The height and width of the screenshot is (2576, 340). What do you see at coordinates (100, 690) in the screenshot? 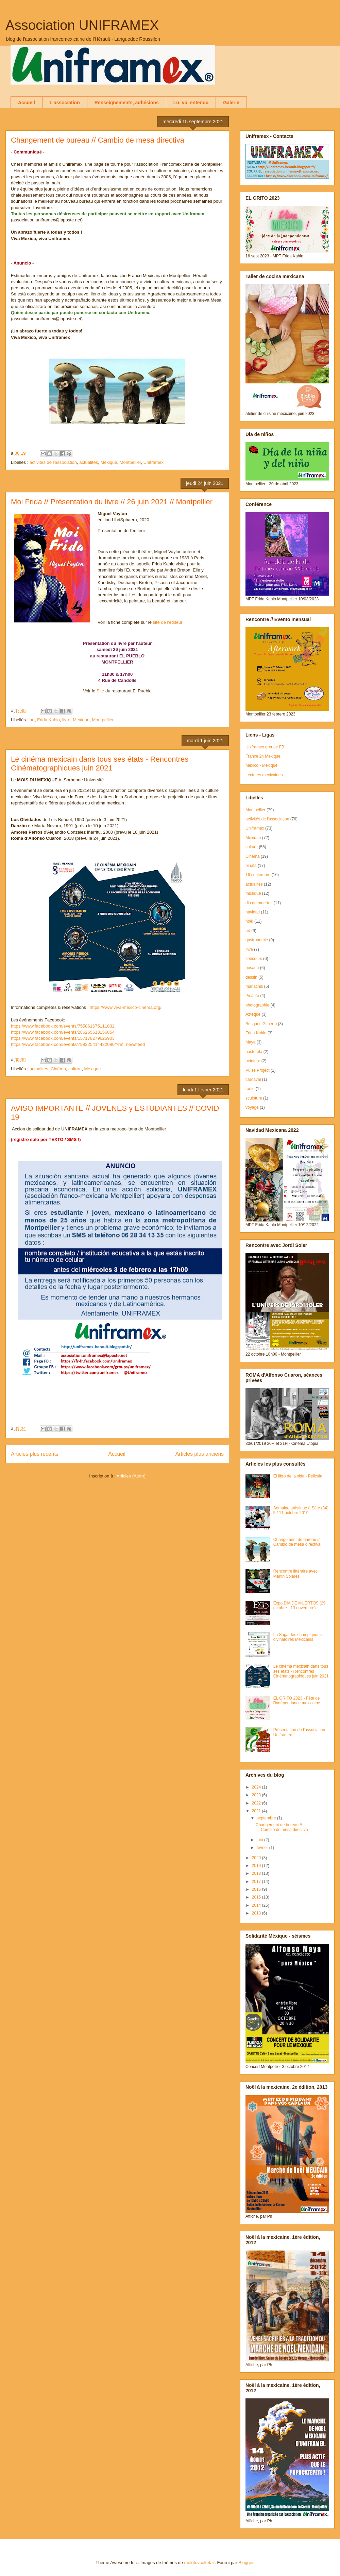
I see `Site` at bounding box center [100, 690].